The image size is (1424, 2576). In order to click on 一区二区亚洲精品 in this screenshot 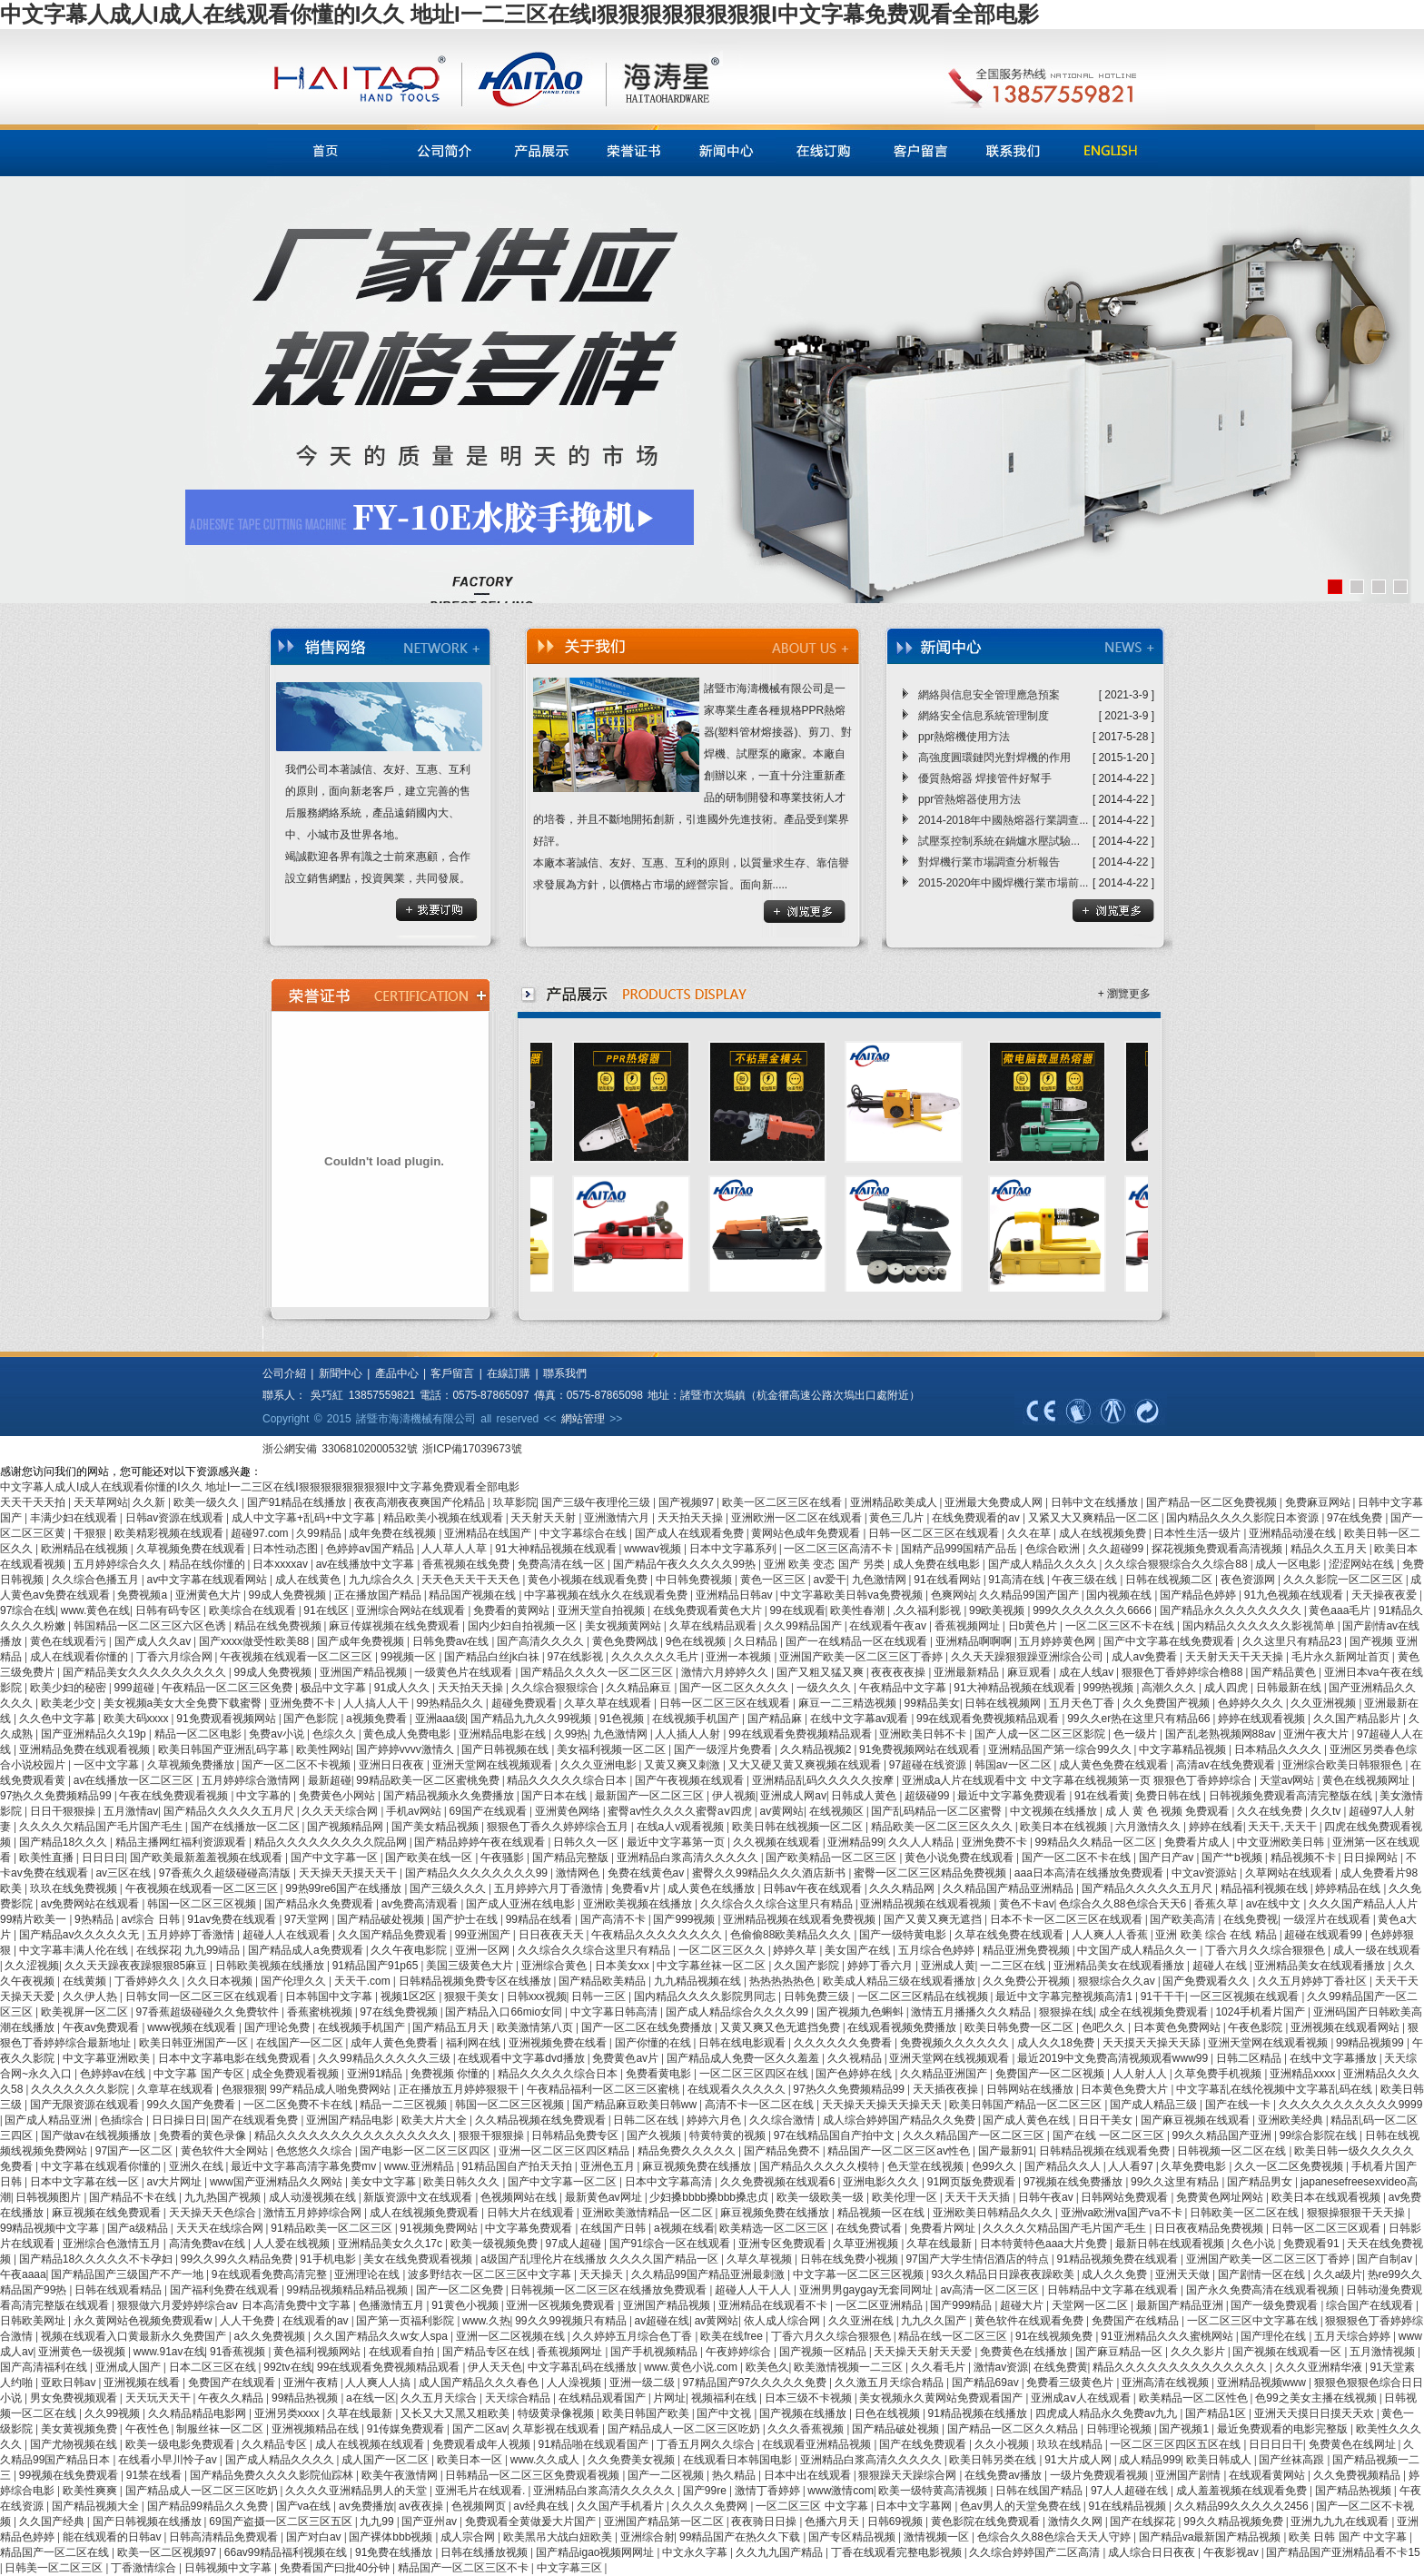, I will do `click(880, 2305)`.